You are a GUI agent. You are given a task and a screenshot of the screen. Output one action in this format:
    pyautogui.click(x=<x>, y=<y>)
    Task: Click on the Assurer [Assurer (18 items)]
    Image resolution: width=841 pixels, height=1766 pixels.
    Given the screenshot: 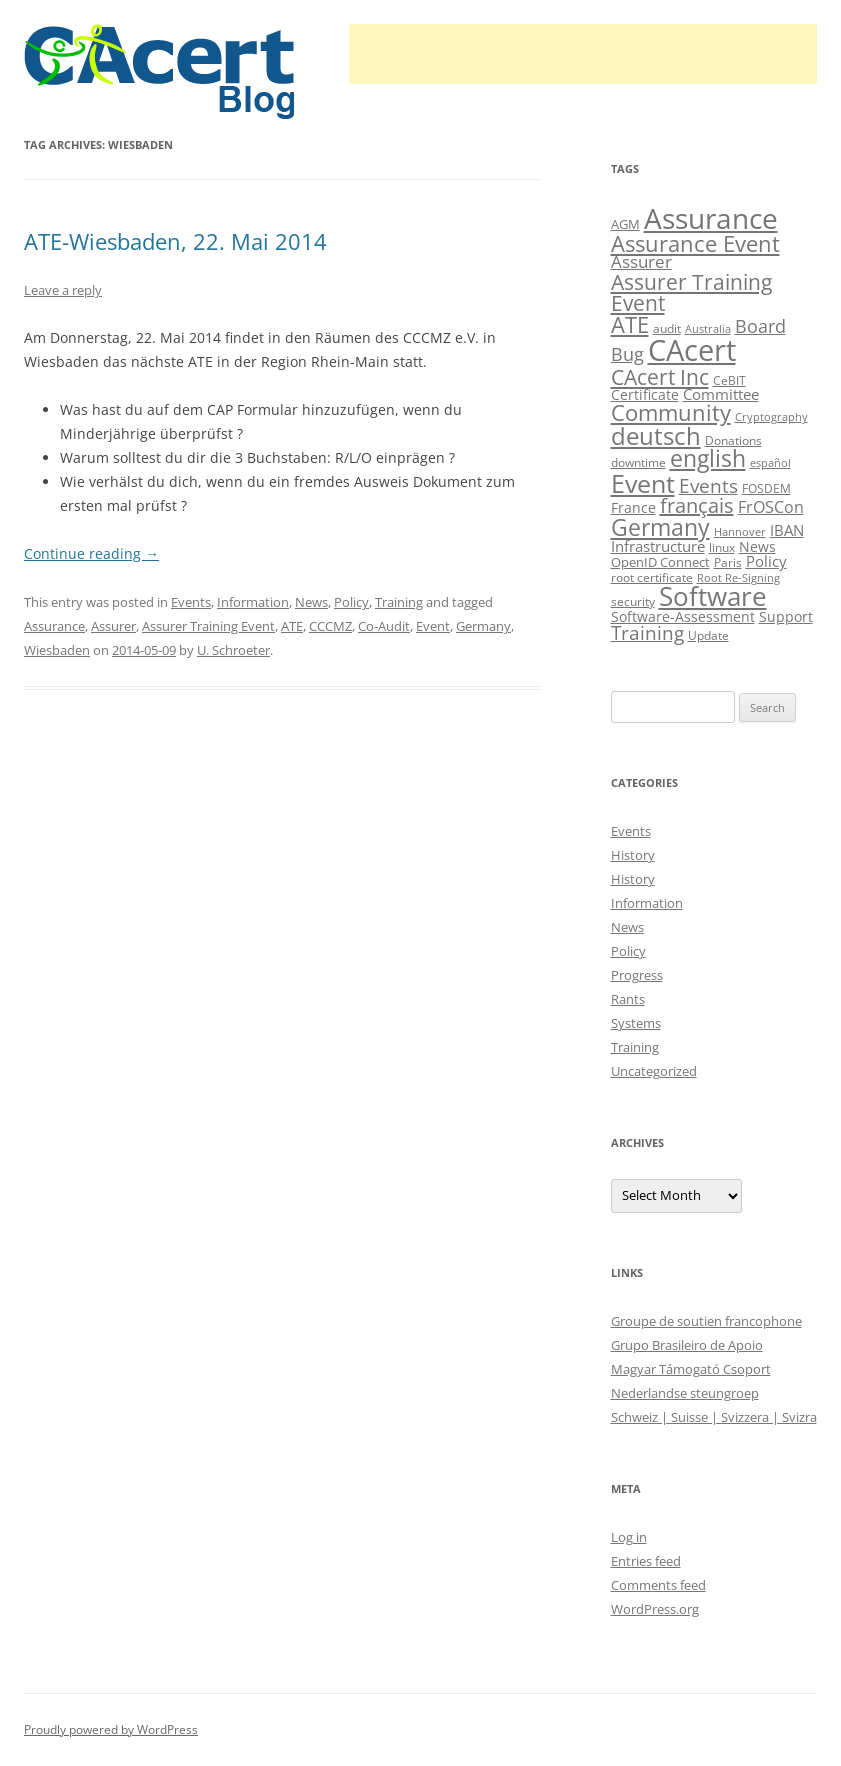 What is the action you would take?
    pyautogui.click(x=641, y=261)
    